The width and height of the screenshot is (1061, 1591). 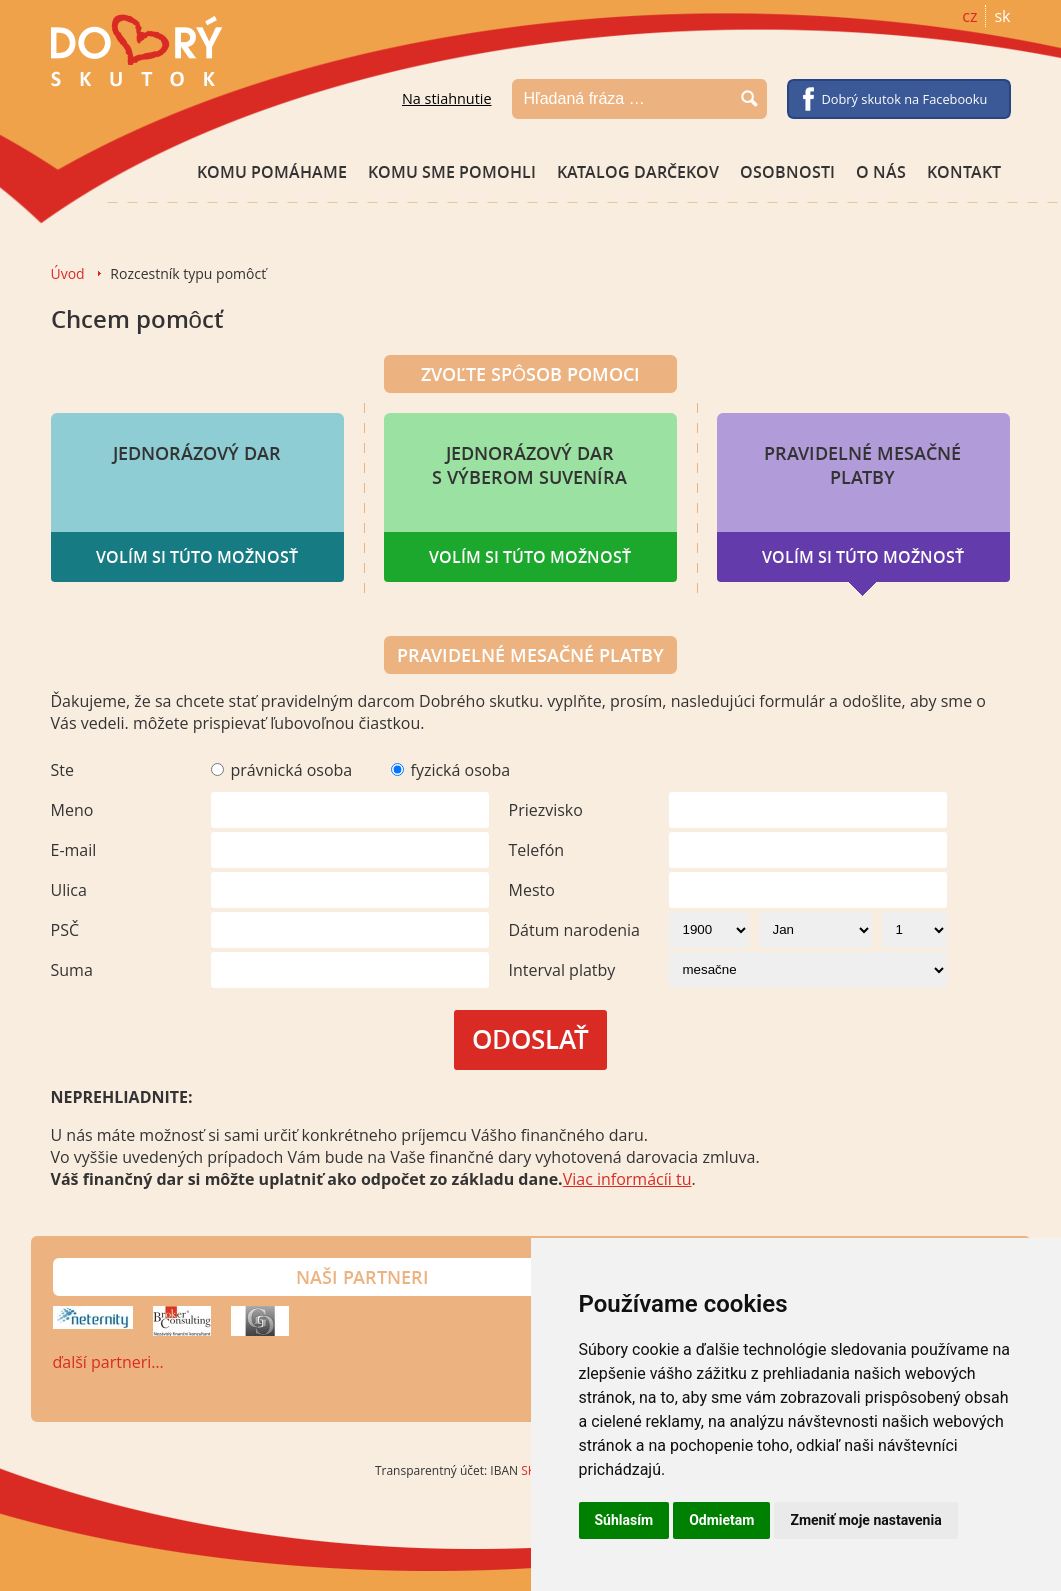 I want to click on Úvod, so click(x=68, y=273).